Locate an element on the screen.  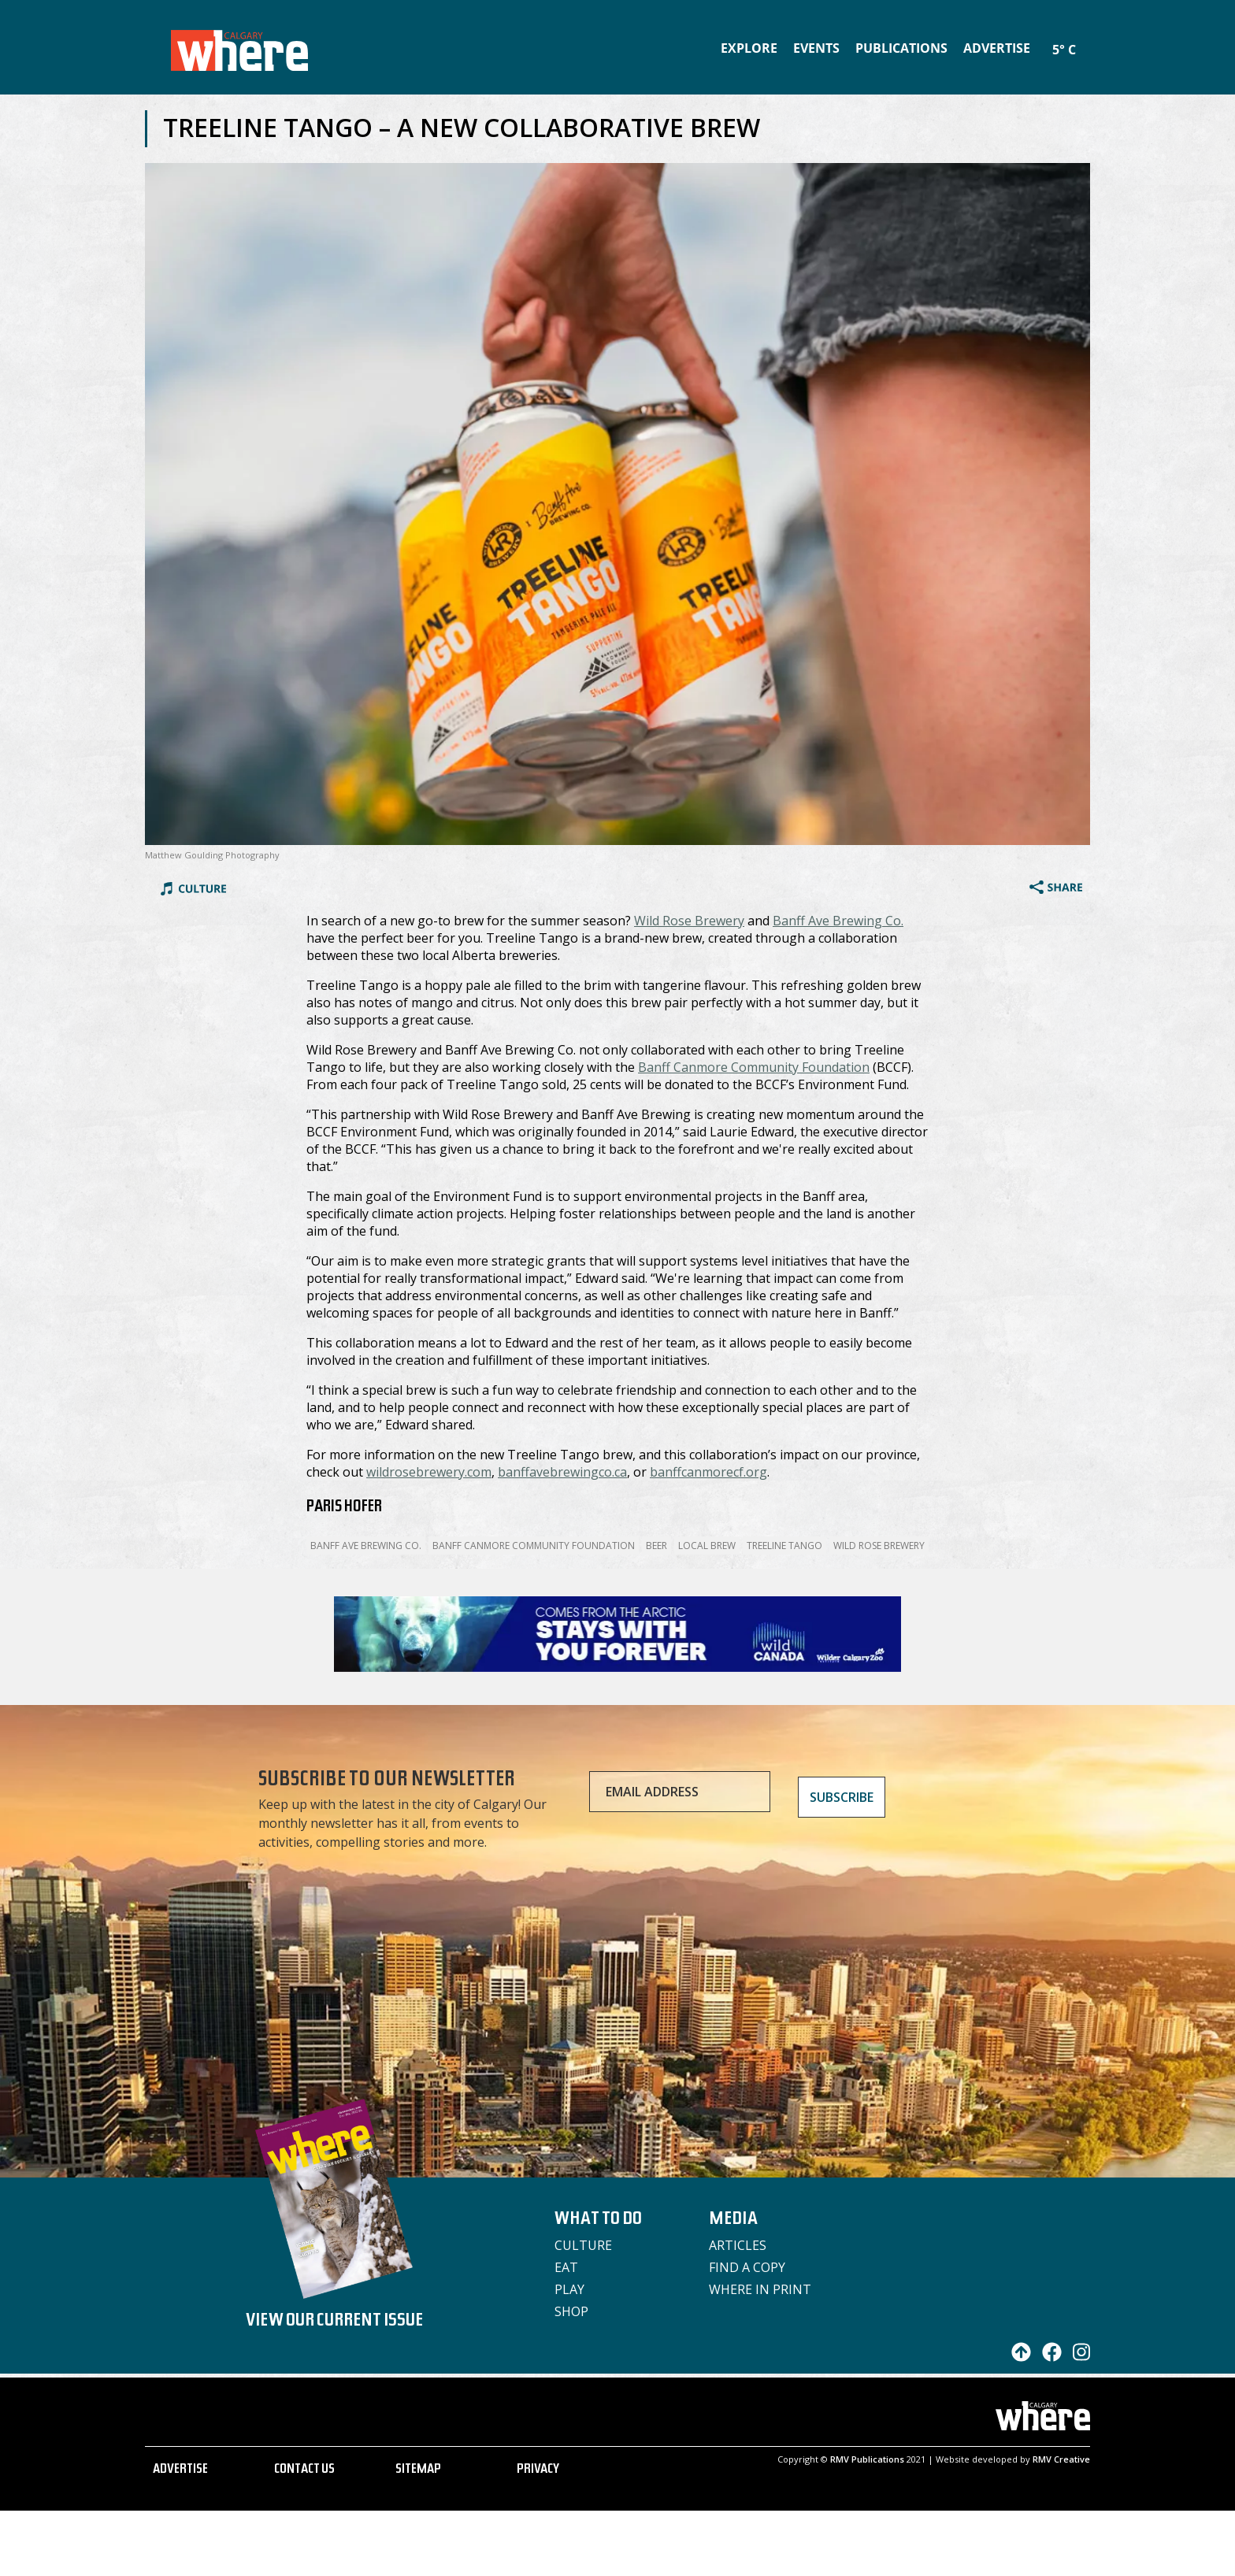
Treeline Tango is located at coordinates (784, 1545).